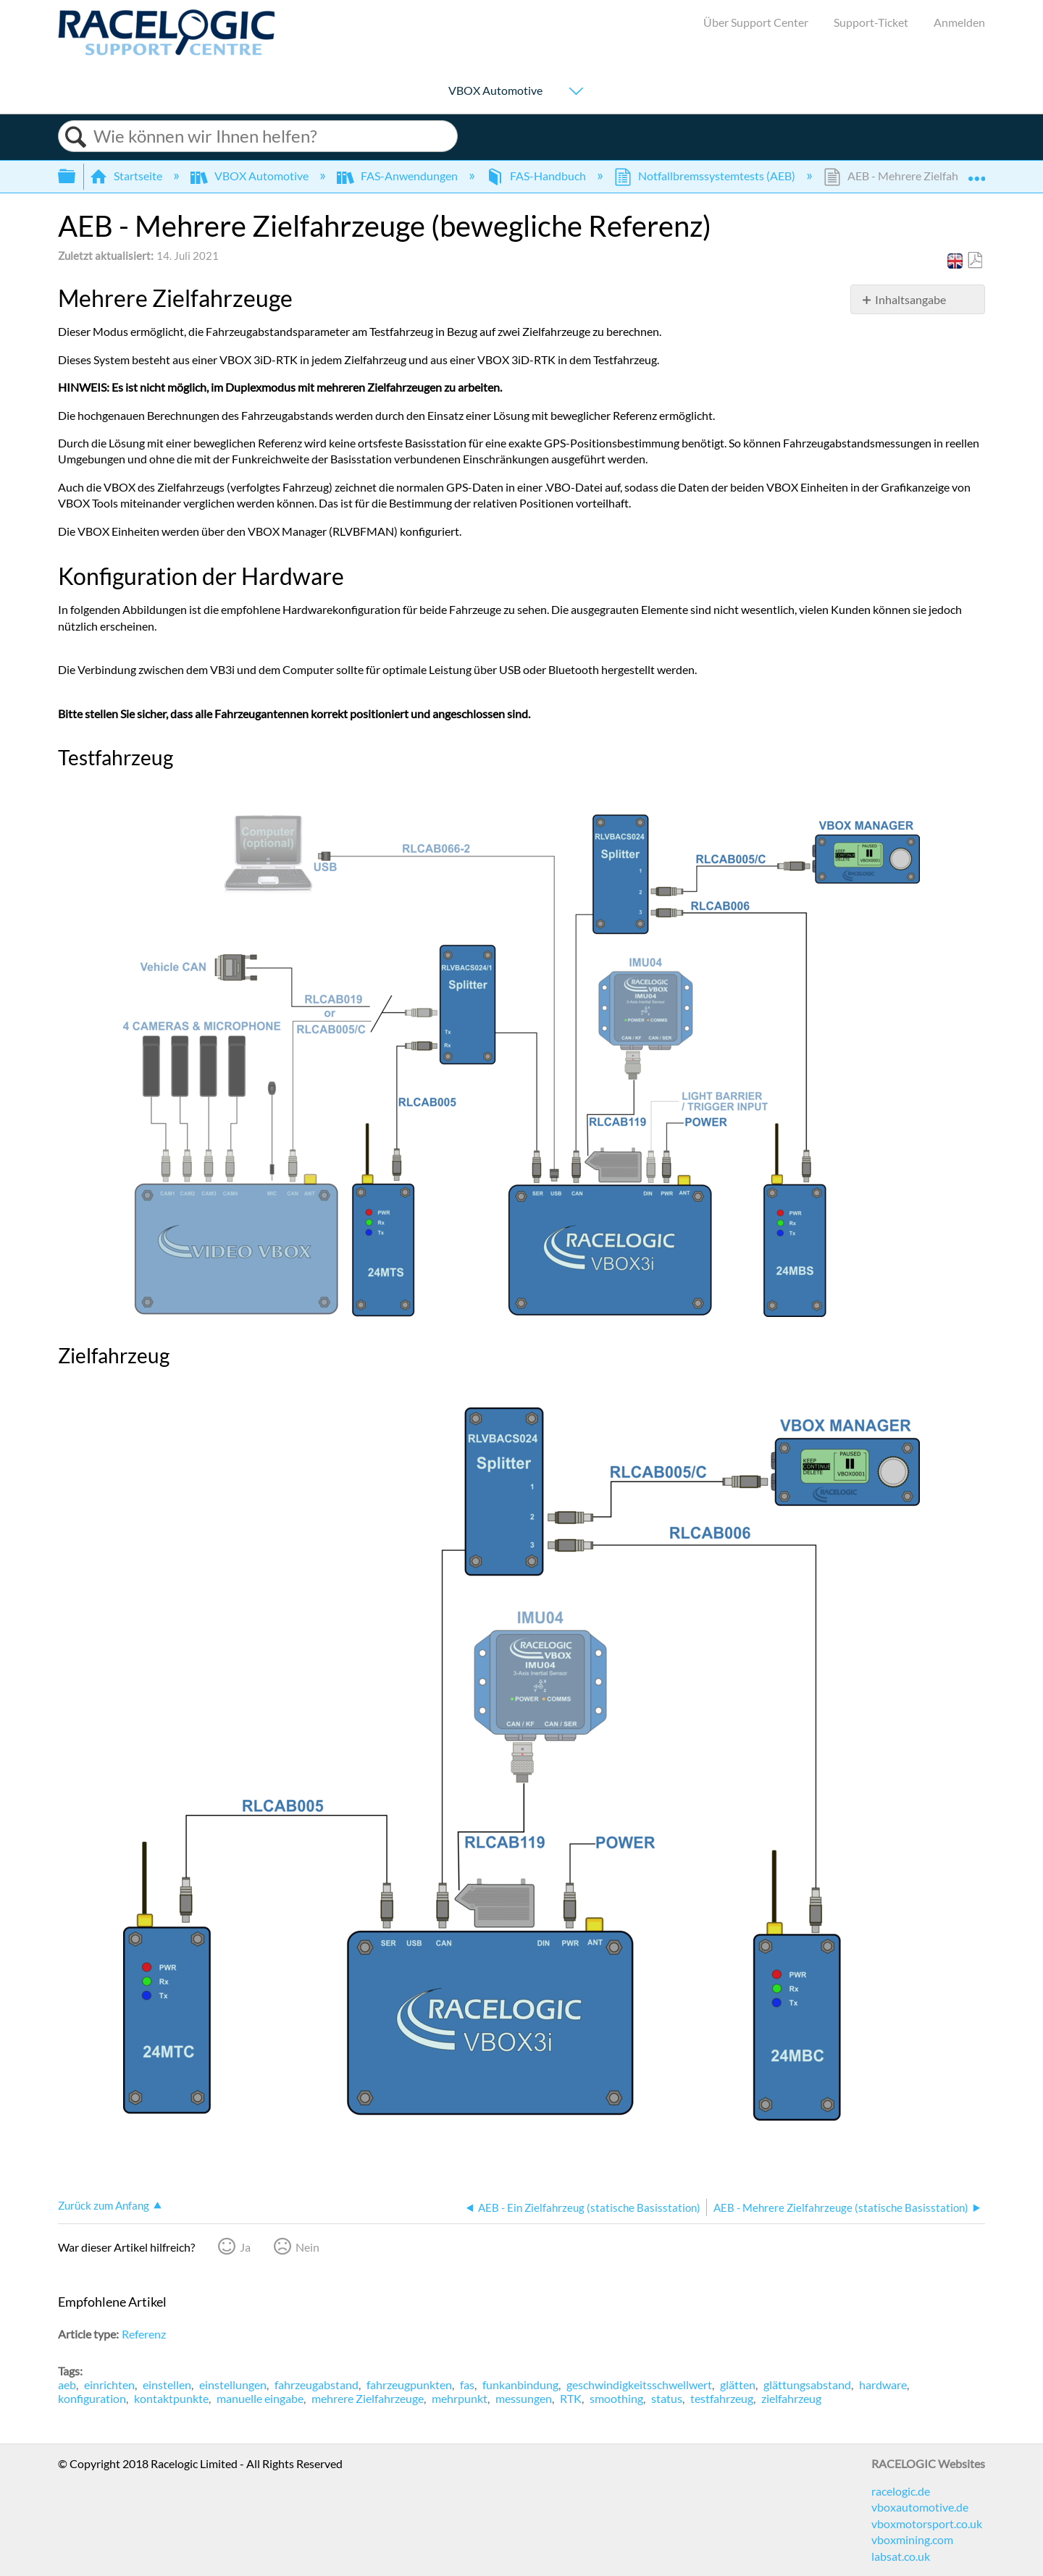 Image resolution: width=1043 pixels, height=2576 pixels. I want to click on Referenz, so click(144, 2334).